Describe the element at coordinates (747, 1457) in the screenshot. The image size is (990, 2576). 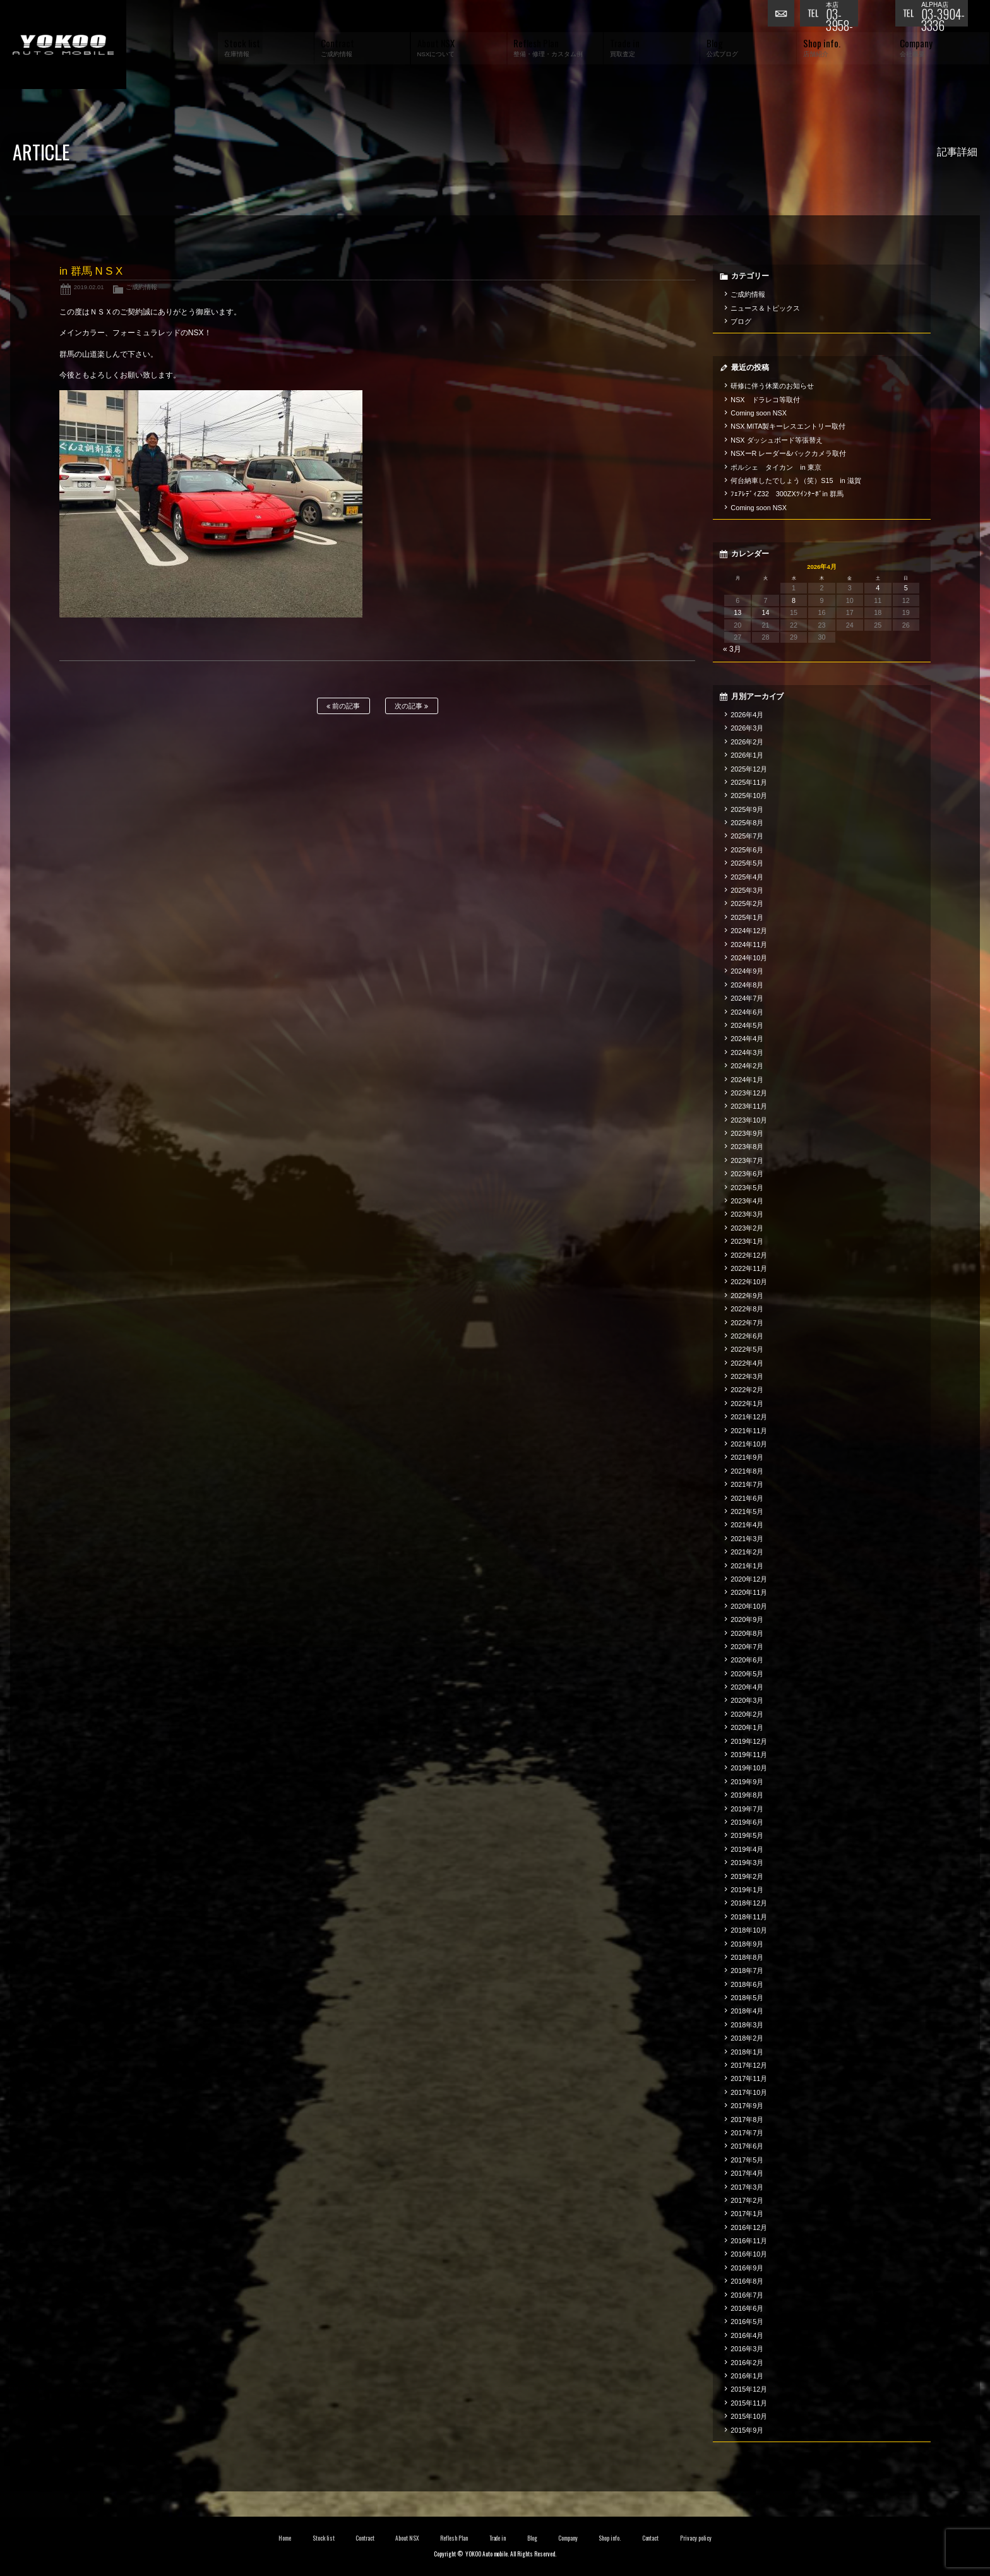
I see `2021年9月` at that location.